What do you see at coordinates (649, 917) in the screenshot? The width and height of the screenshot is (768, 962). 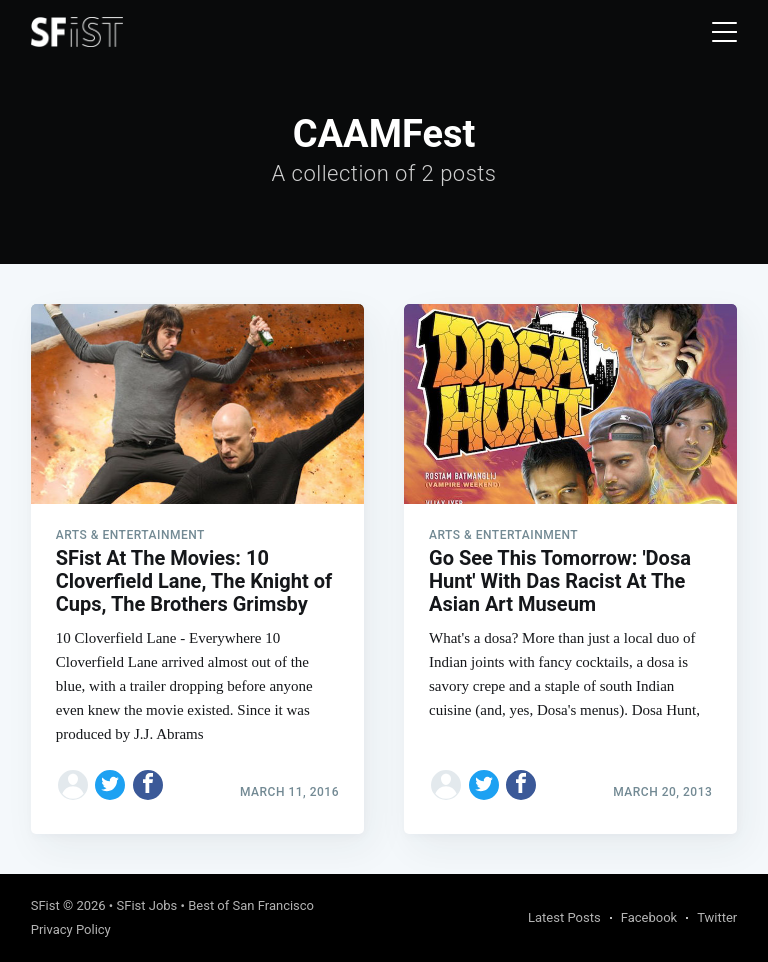 I see `Facebook` at bounding box center [649, 917].